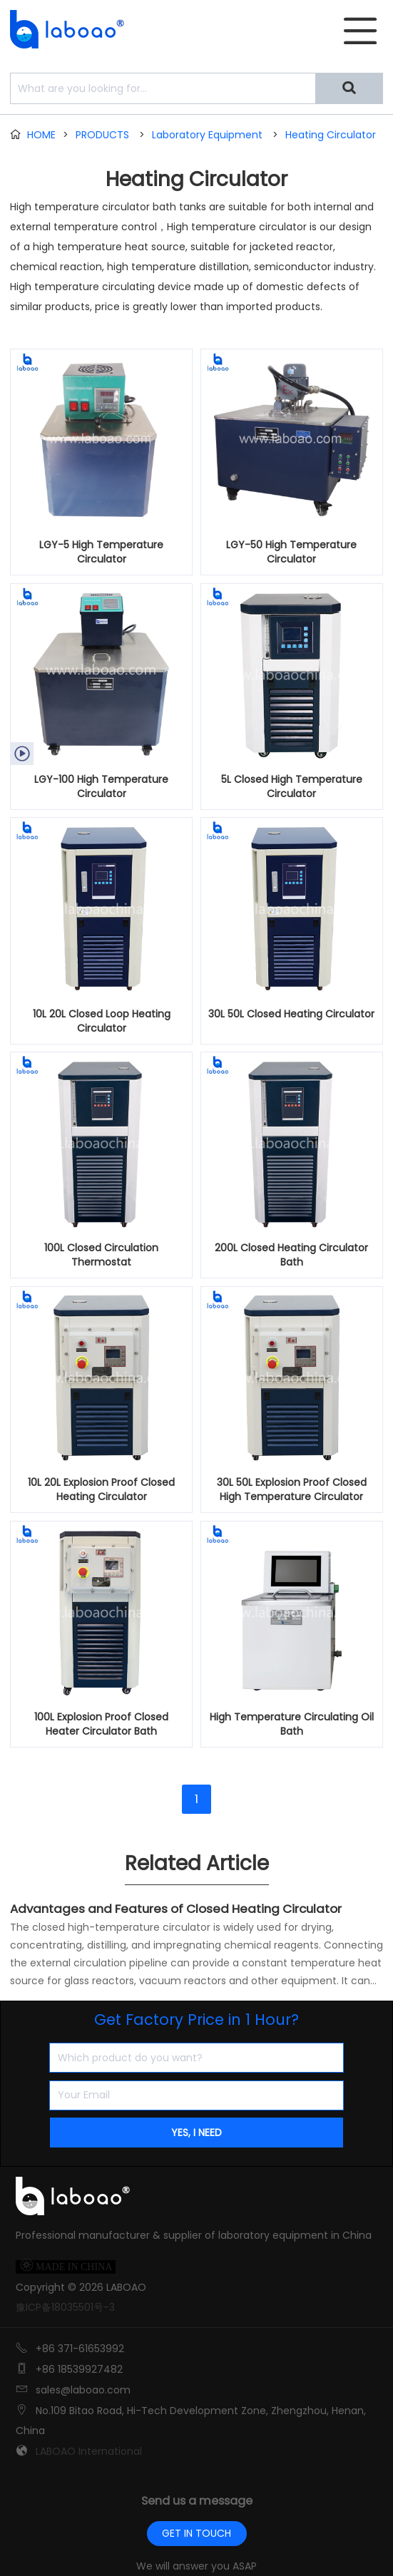 The image size is (393, 2576). I want to click on PRODUCTS, so click(102, 135).